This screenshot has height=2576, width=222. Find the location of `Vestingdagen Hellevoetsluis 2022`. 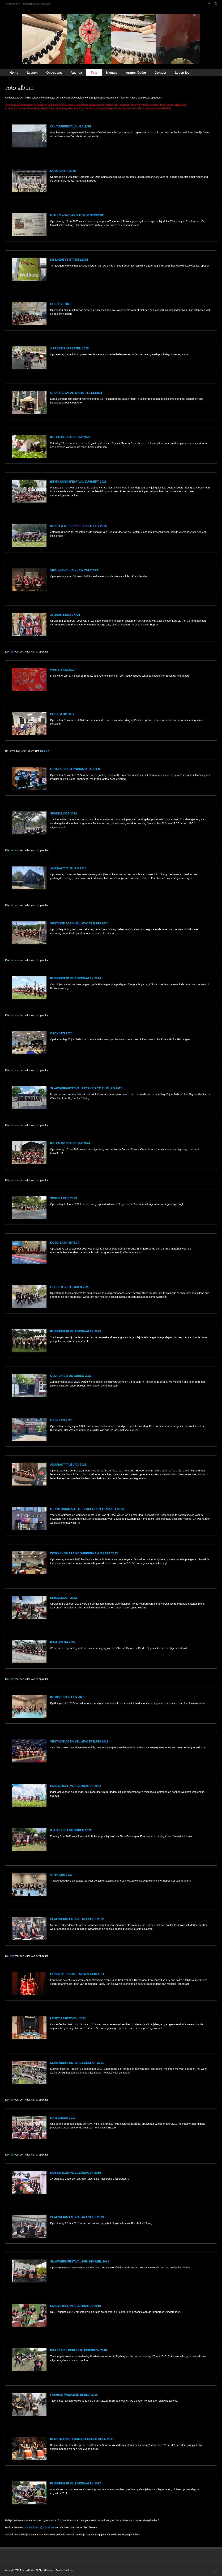

Vestingdagen Hellevoetsluis 2022 is located at coordinates (79, 1741).